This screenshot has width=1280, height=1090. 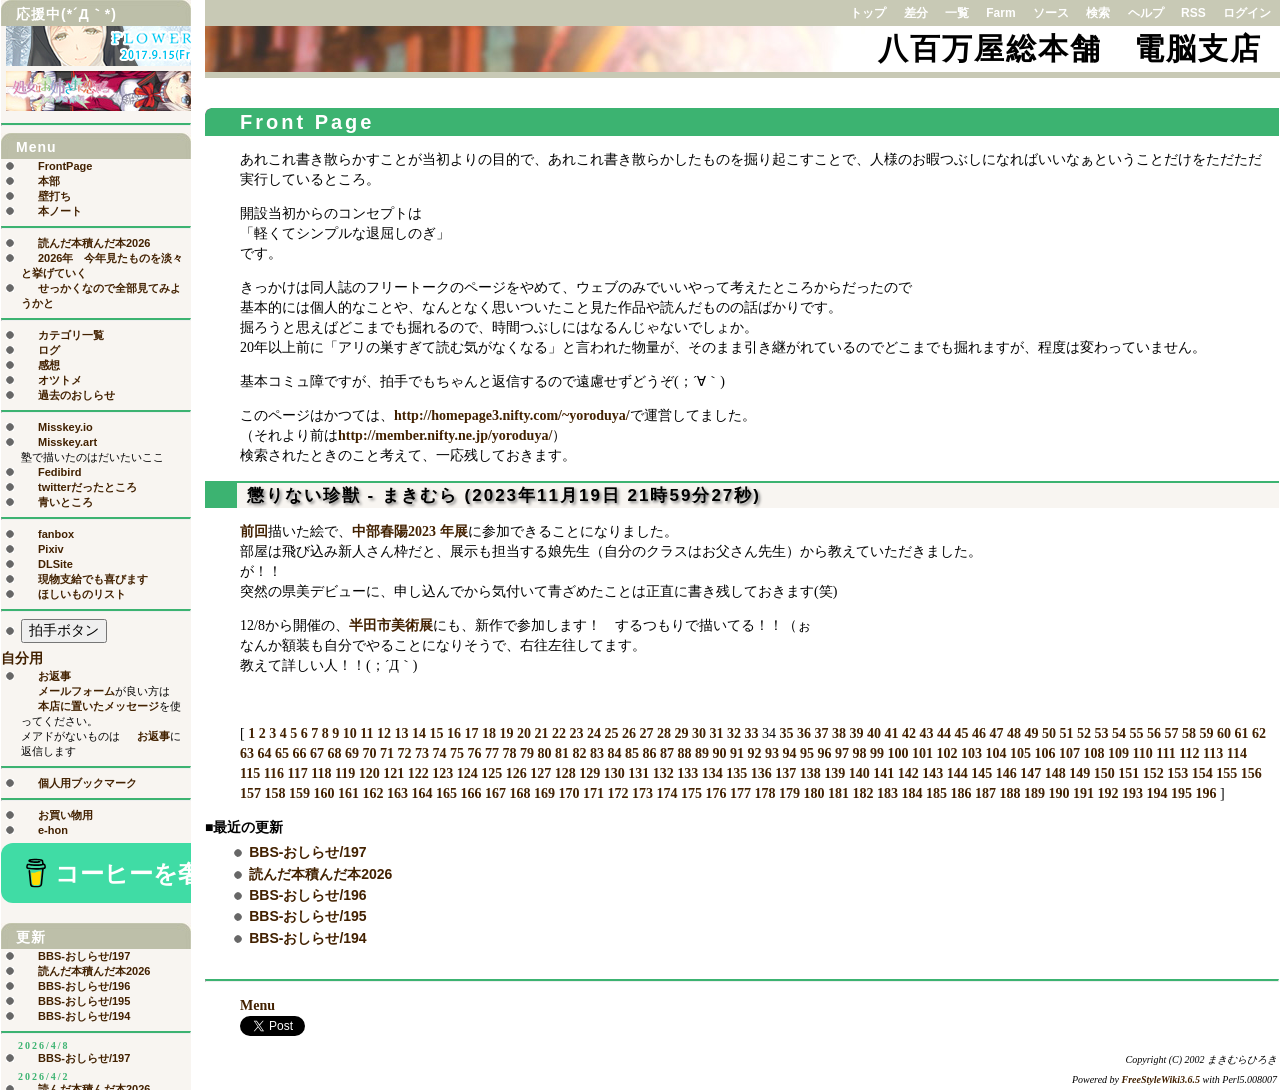 I want to click on ソース, so click(x=1051, y=13).